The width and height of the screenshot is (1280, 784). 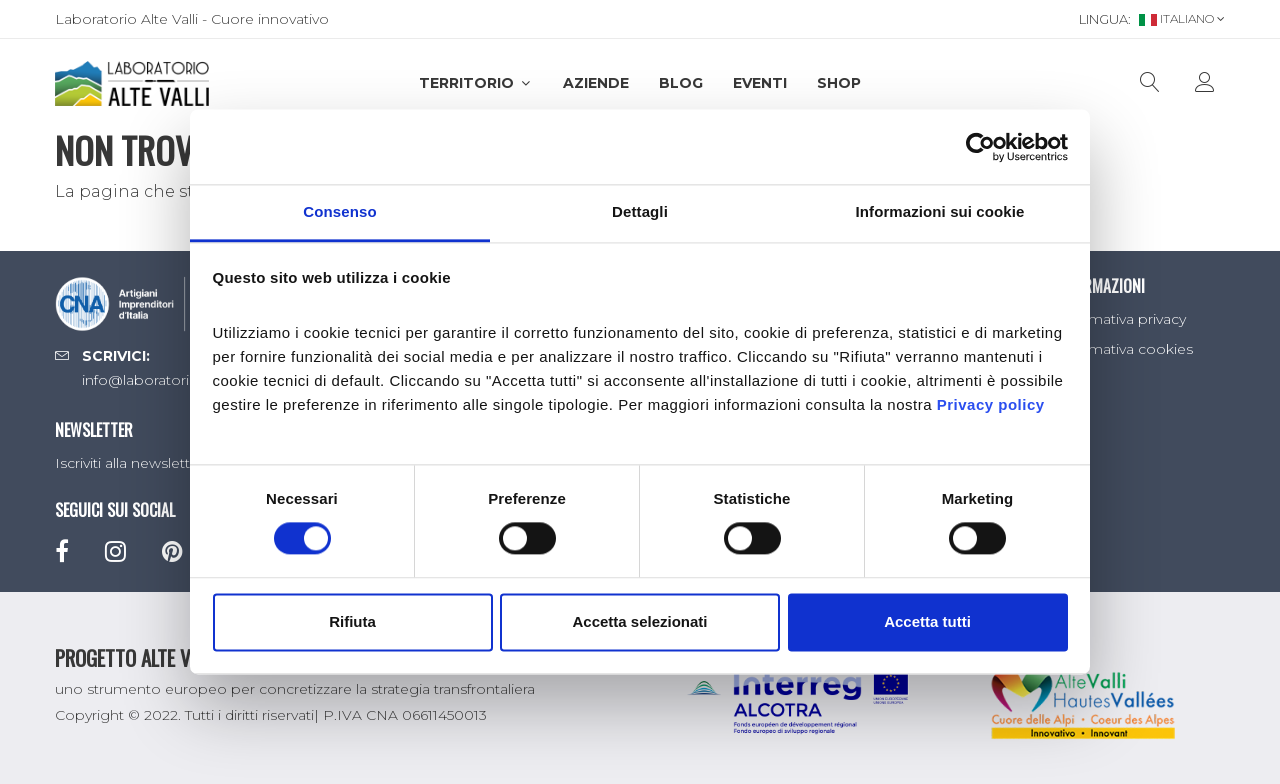 What do you see at coordinates (640, 211) in the screenshot?
I see `Dettagli [tab]` at bounding box center [640, 211].